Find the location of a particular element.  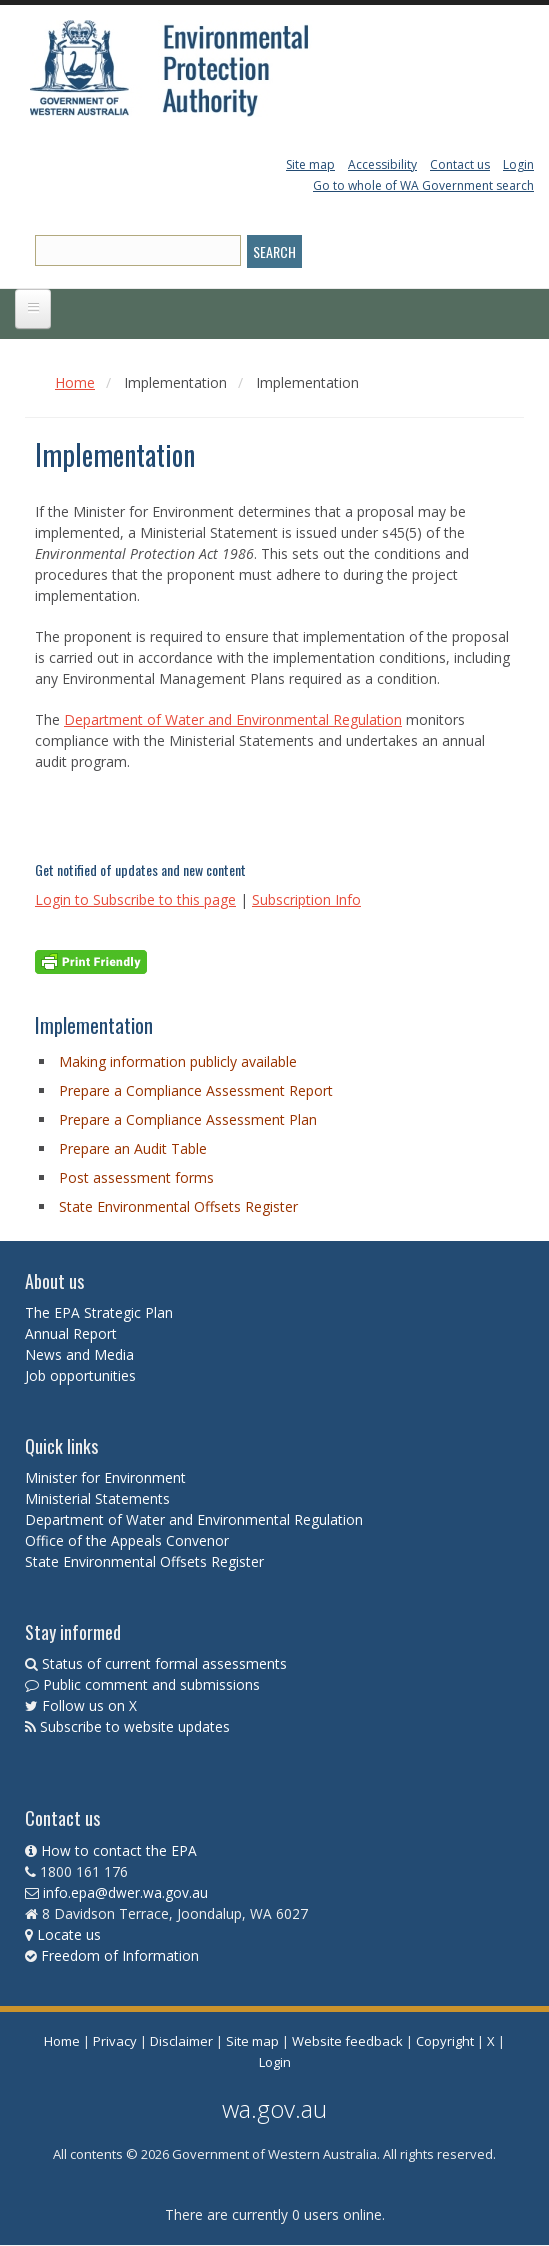

Prepare an Audit Table is located at coordinates (133, 1148).